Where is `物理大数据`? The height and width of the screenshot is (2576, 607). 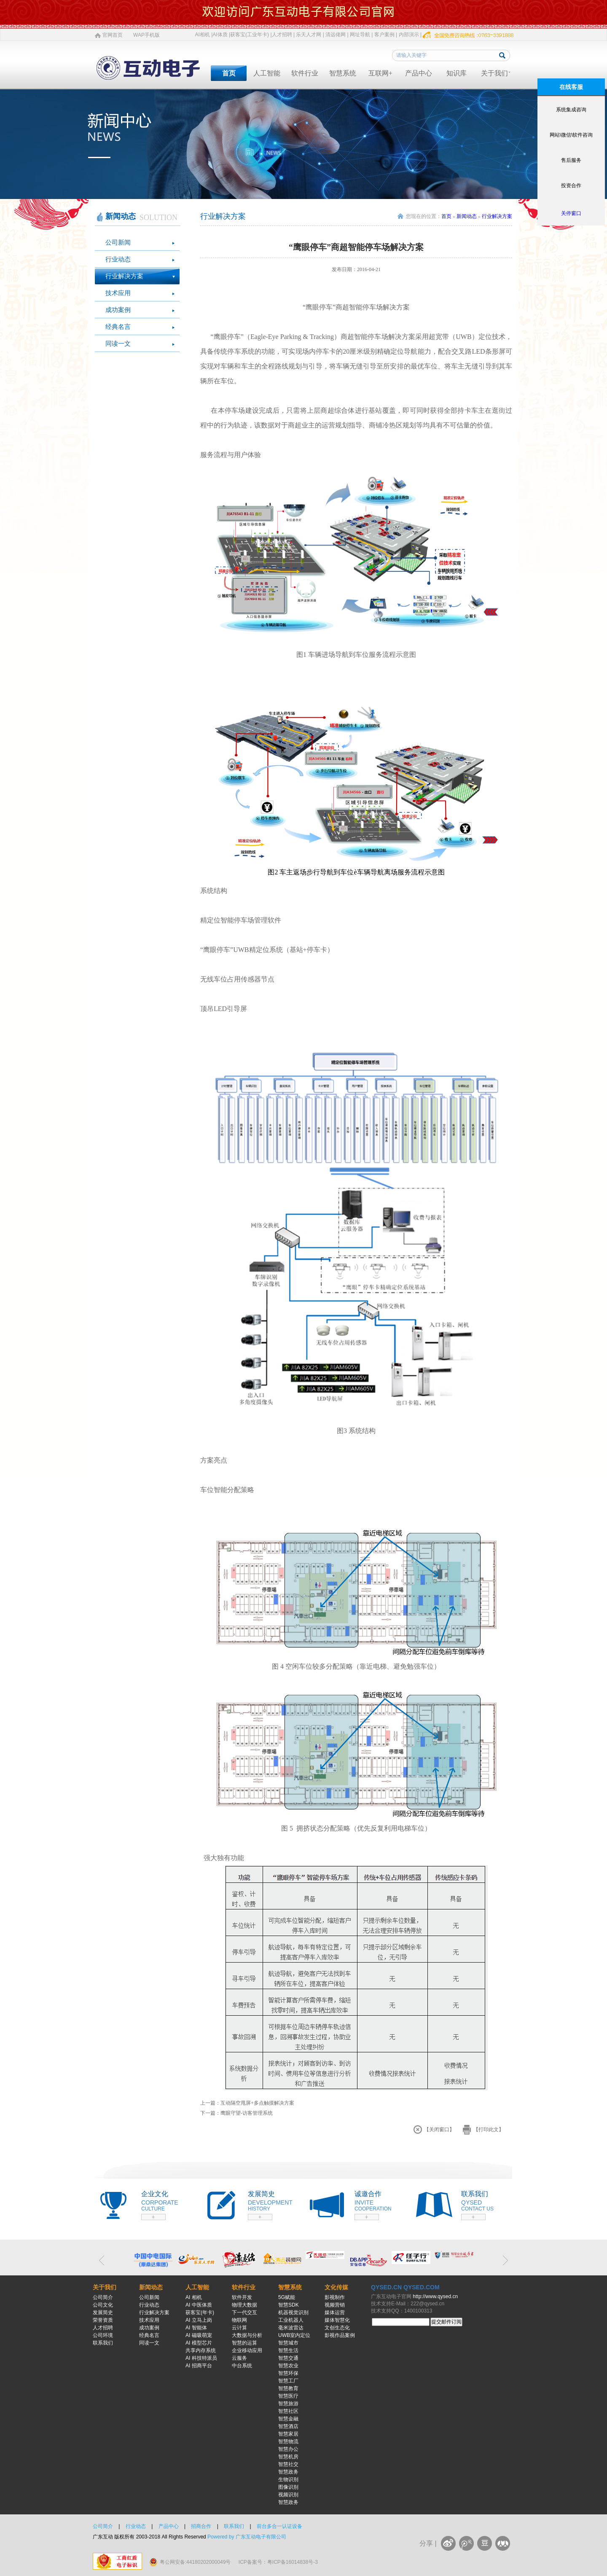
物理大数据 is located at coordinates (244, 2305).